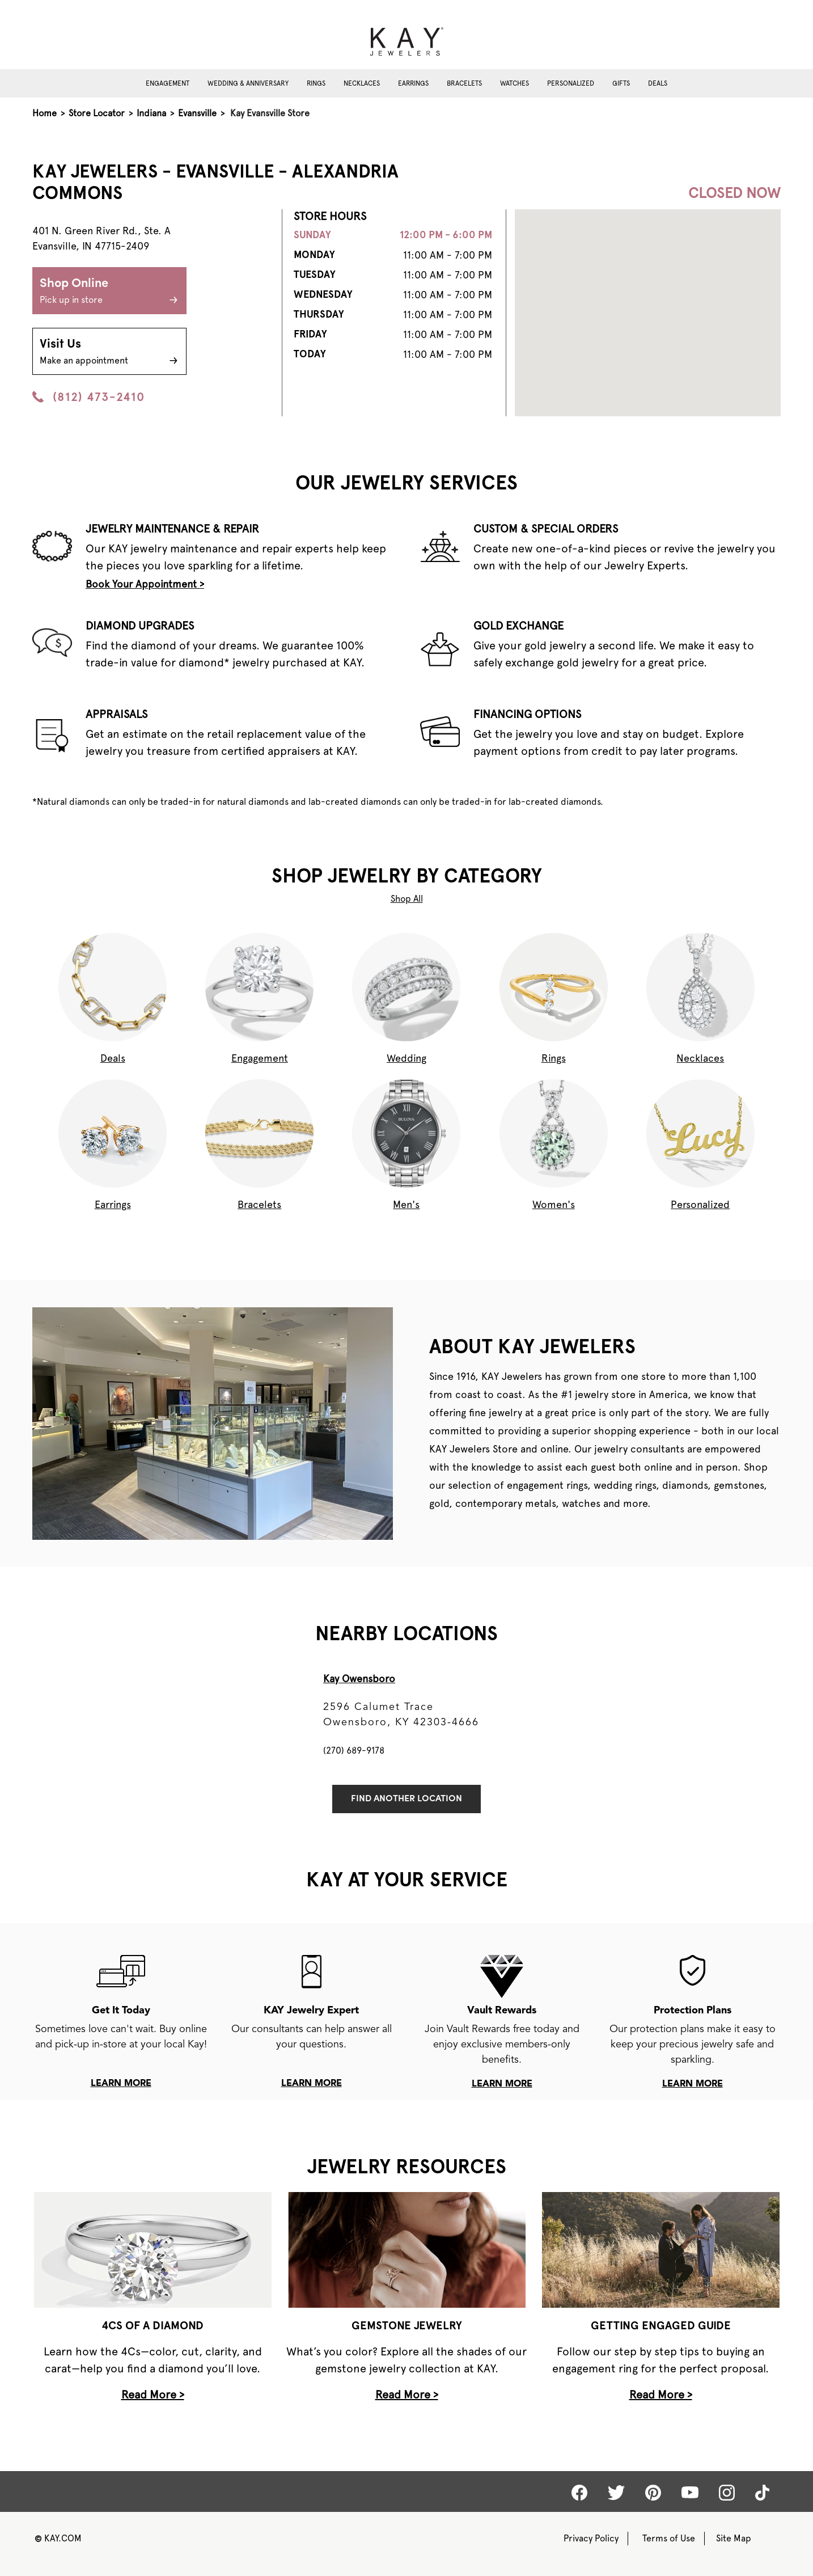 This screenshot has width=813, height=2576. What do you see at coordinates (362, 83) in the screenshot?
I see `Necklaces` at bounding box center [362, 83].